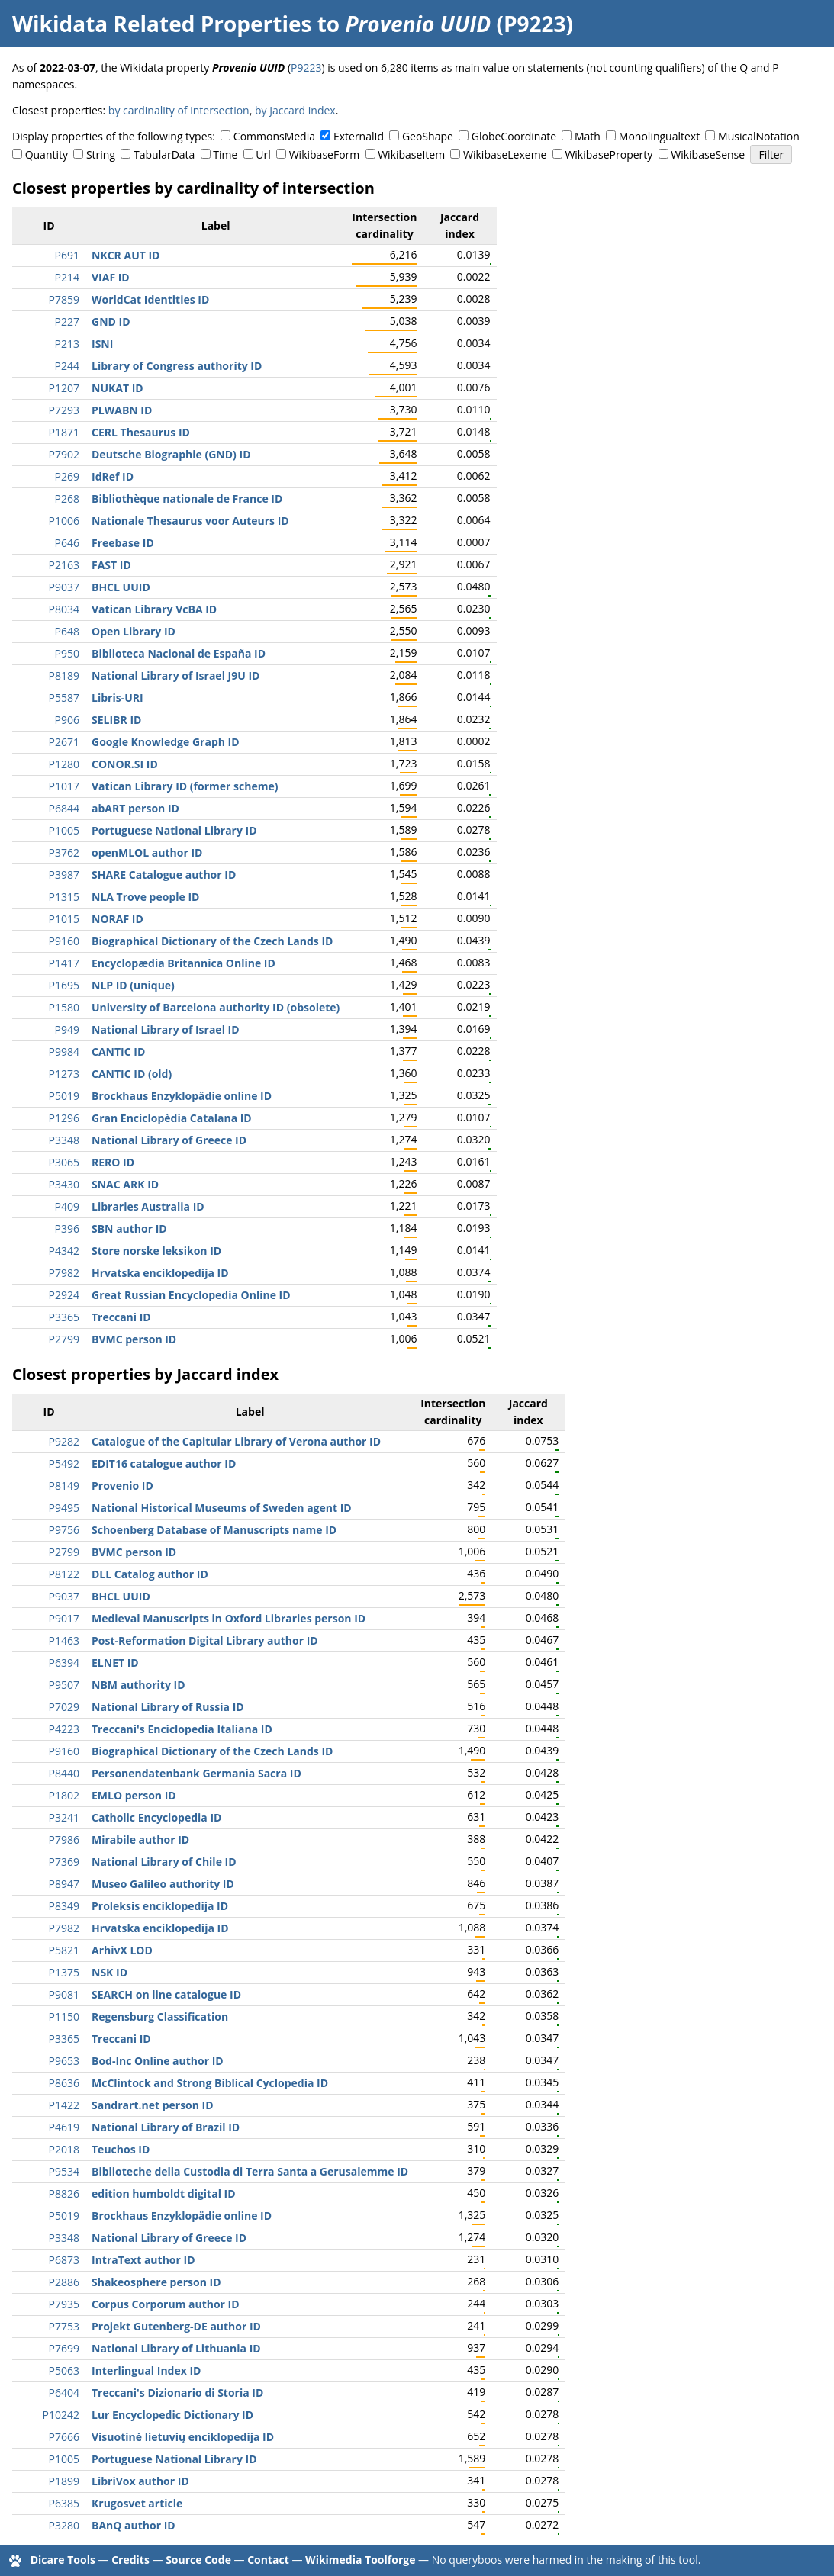 The height and width of the screenshot is (2576, 834). What do you see at coordinates (168, 1707) in the screenshot?
I see `National Library of Russia ID` at bounding box center [168, 1707].